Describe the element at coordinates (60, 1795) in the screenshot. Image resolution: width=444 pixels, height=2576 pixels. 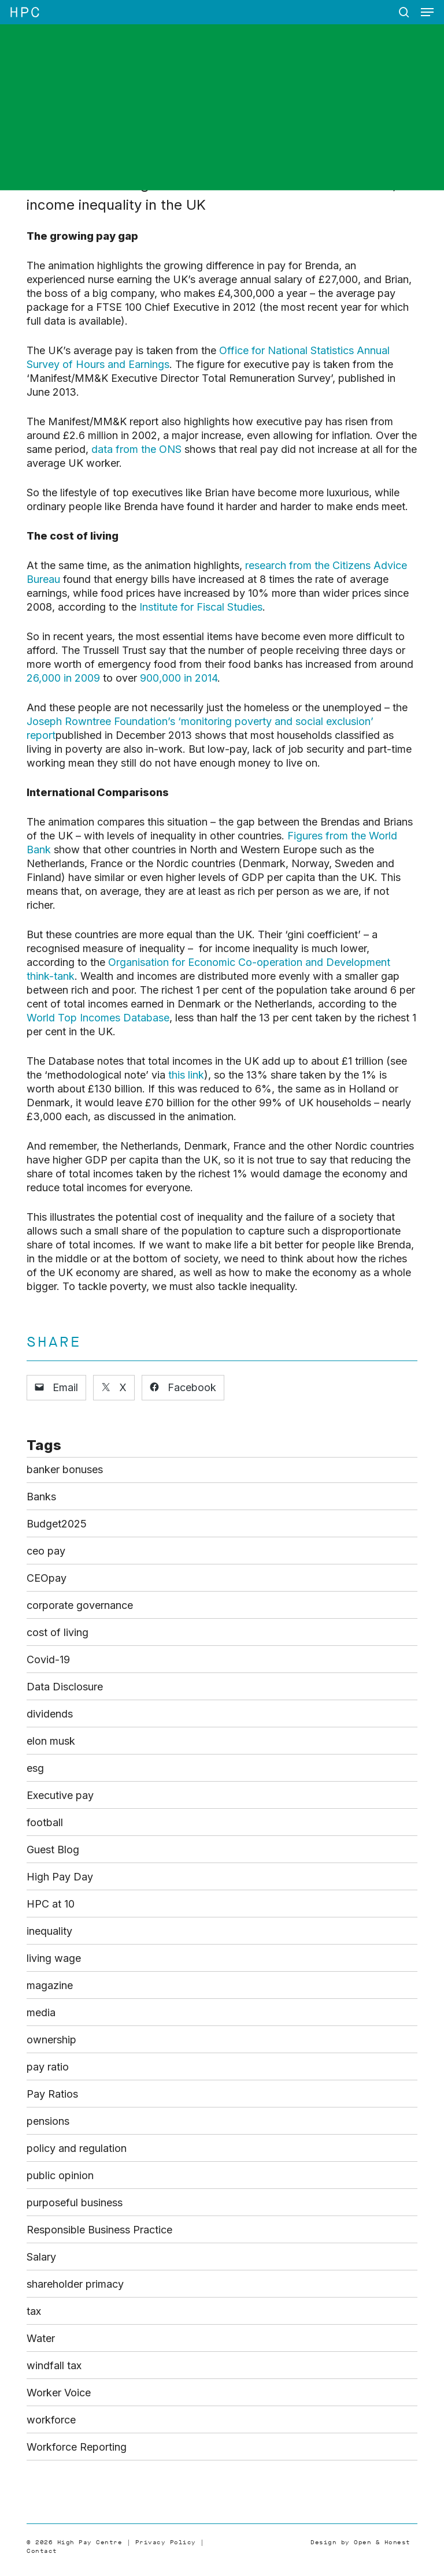
I see `Executive pay` at that location.